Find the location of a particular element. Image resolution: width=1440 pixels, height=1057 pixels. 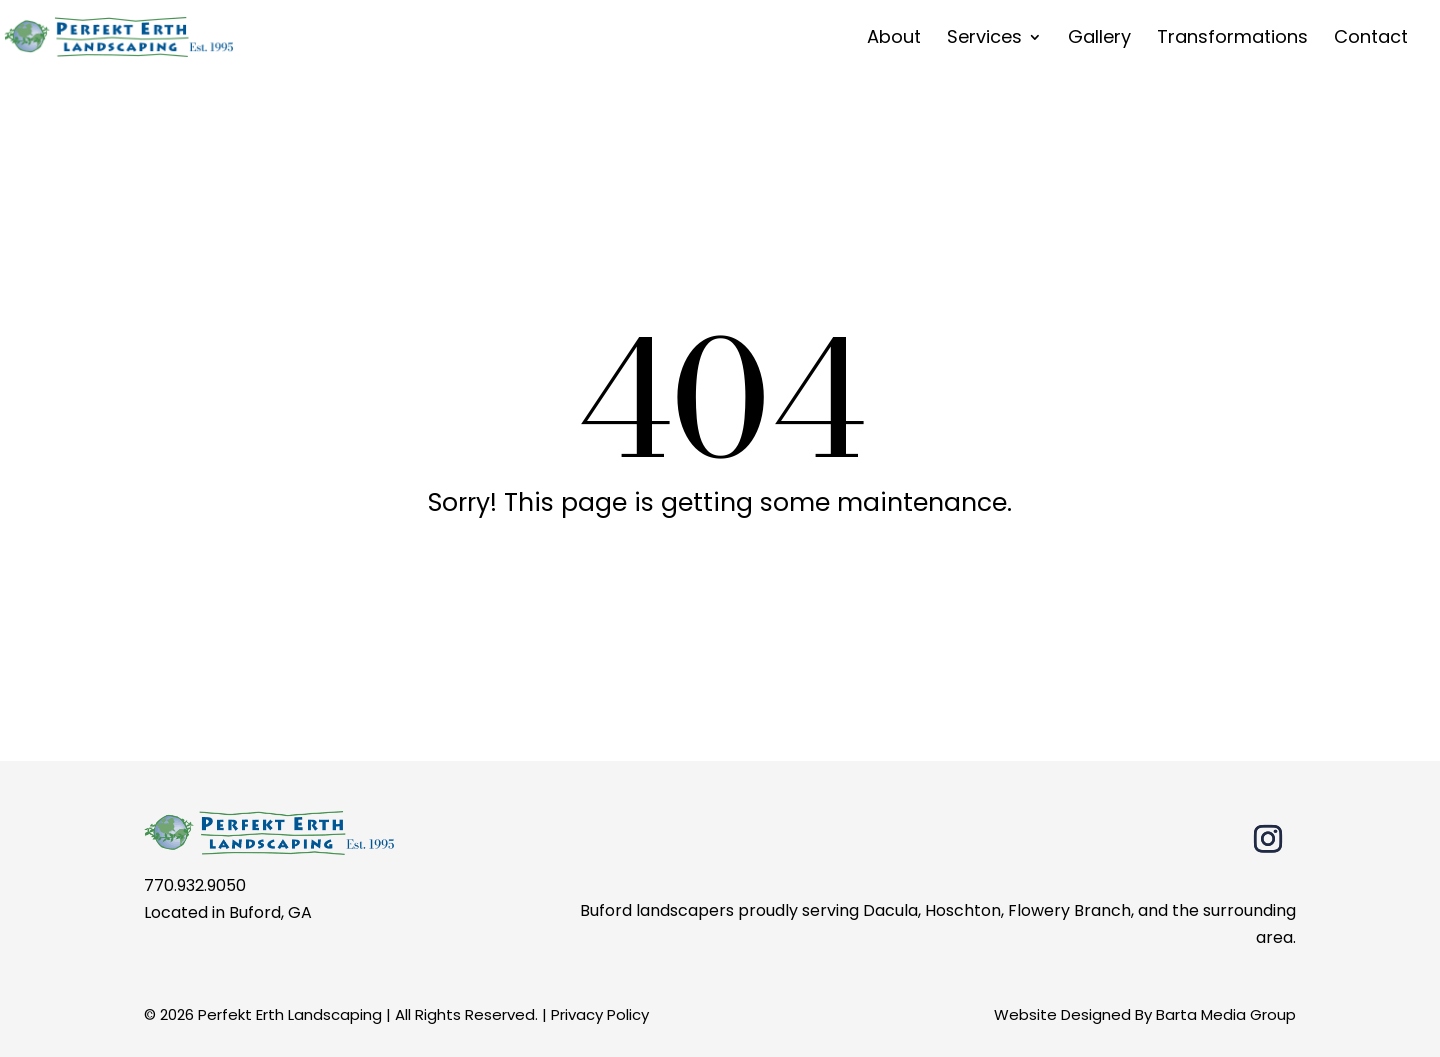

Gallery is located at coordinates (1099, 39).